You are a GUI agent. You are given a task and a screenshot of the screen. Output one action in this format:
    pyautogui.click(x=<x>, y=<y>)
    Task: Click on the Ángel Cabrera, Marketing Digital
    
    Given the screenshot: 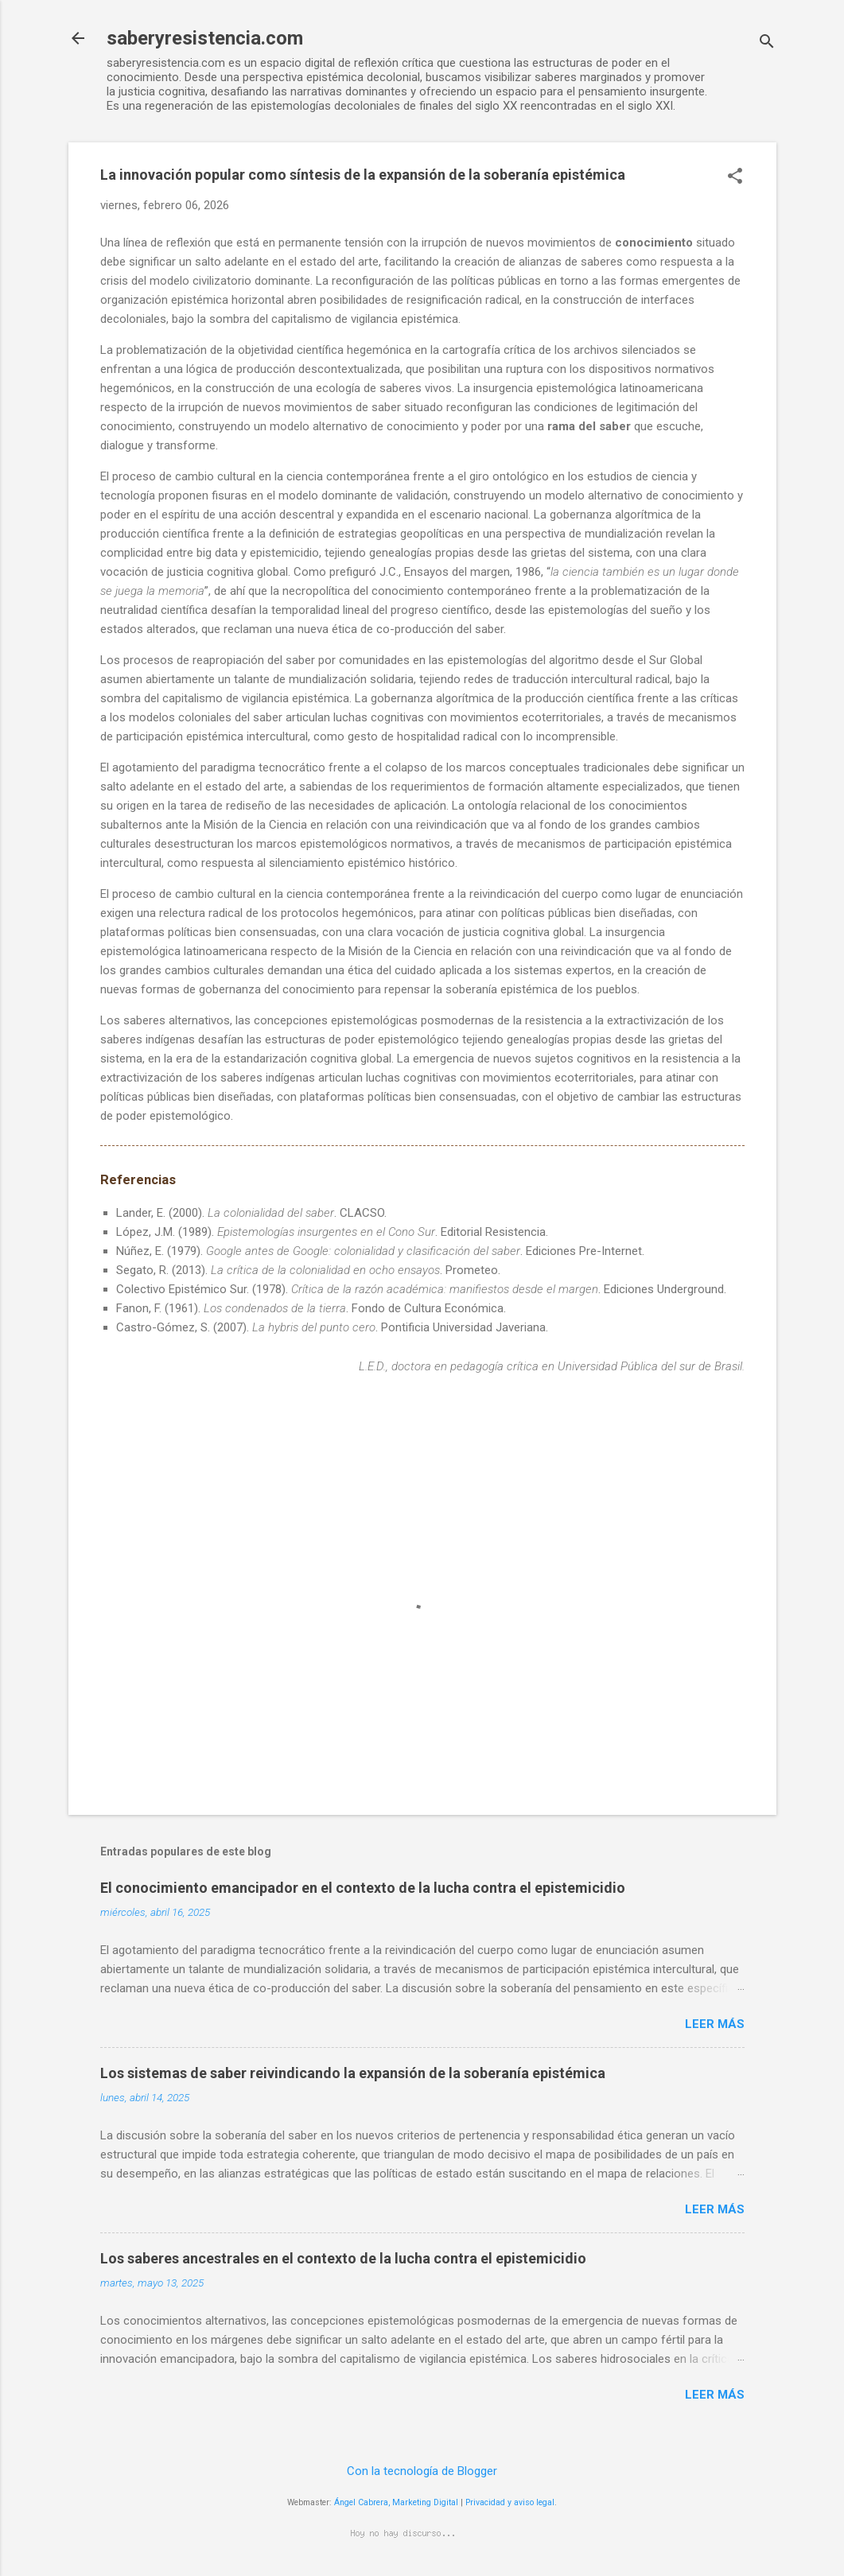 What is the action you would take?
    pyautogui.click(x=396, y=2502)
    